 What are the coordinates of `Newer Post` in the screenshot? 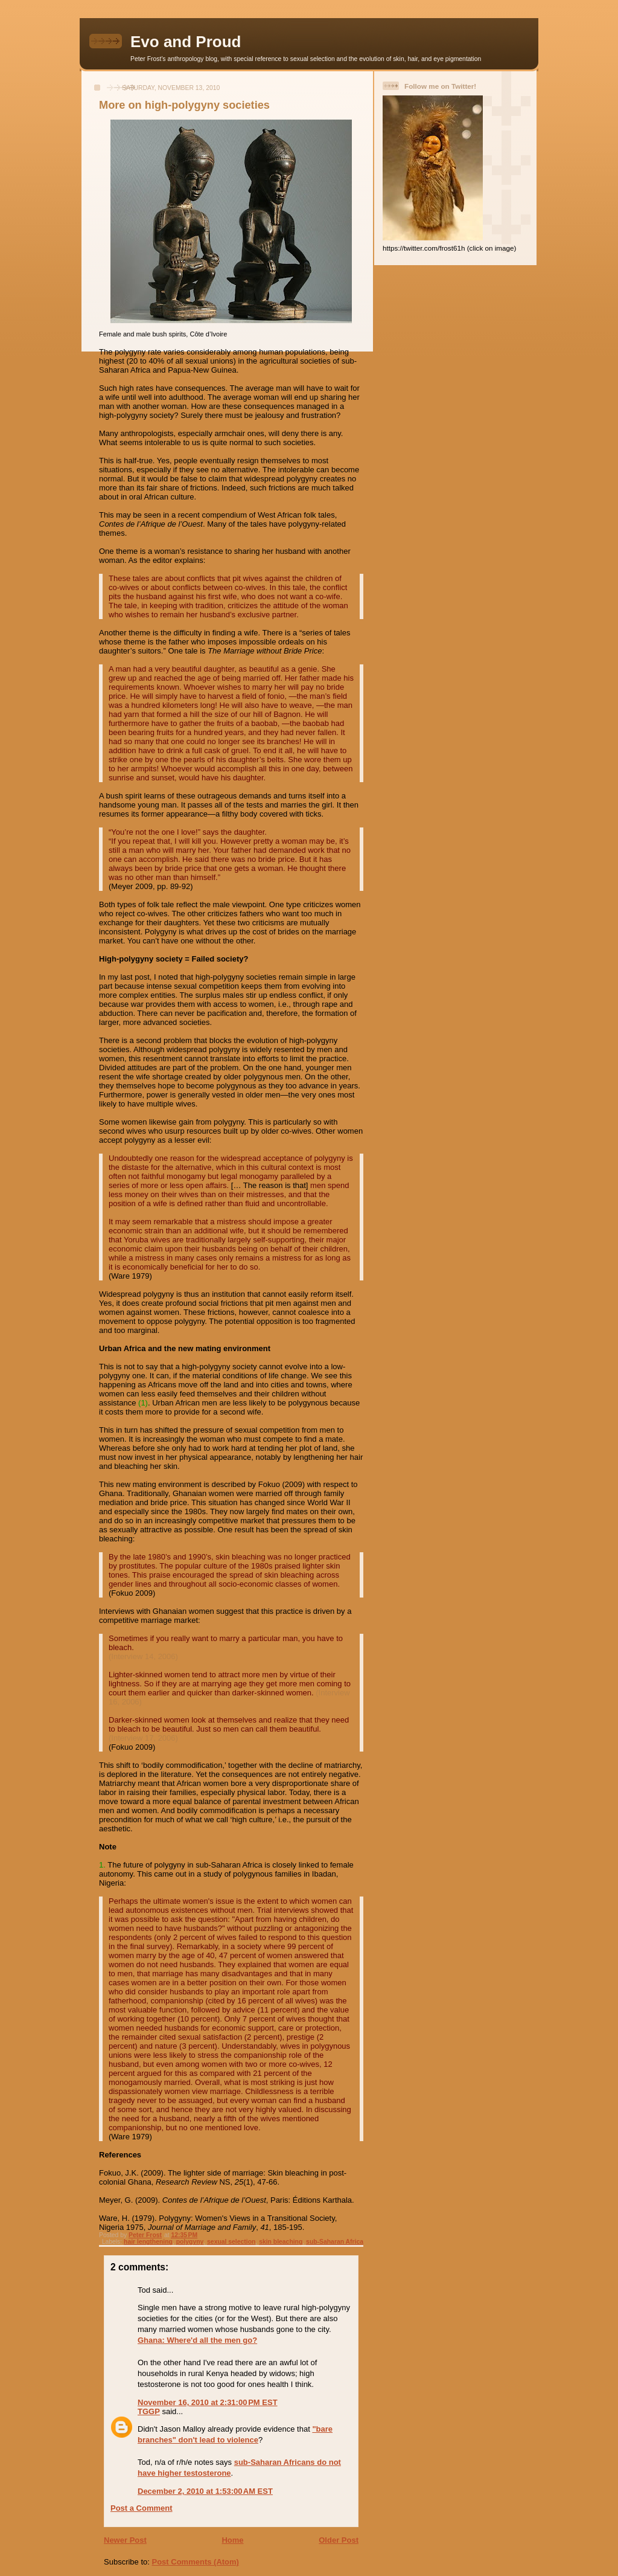 It's located at (125, 2540).